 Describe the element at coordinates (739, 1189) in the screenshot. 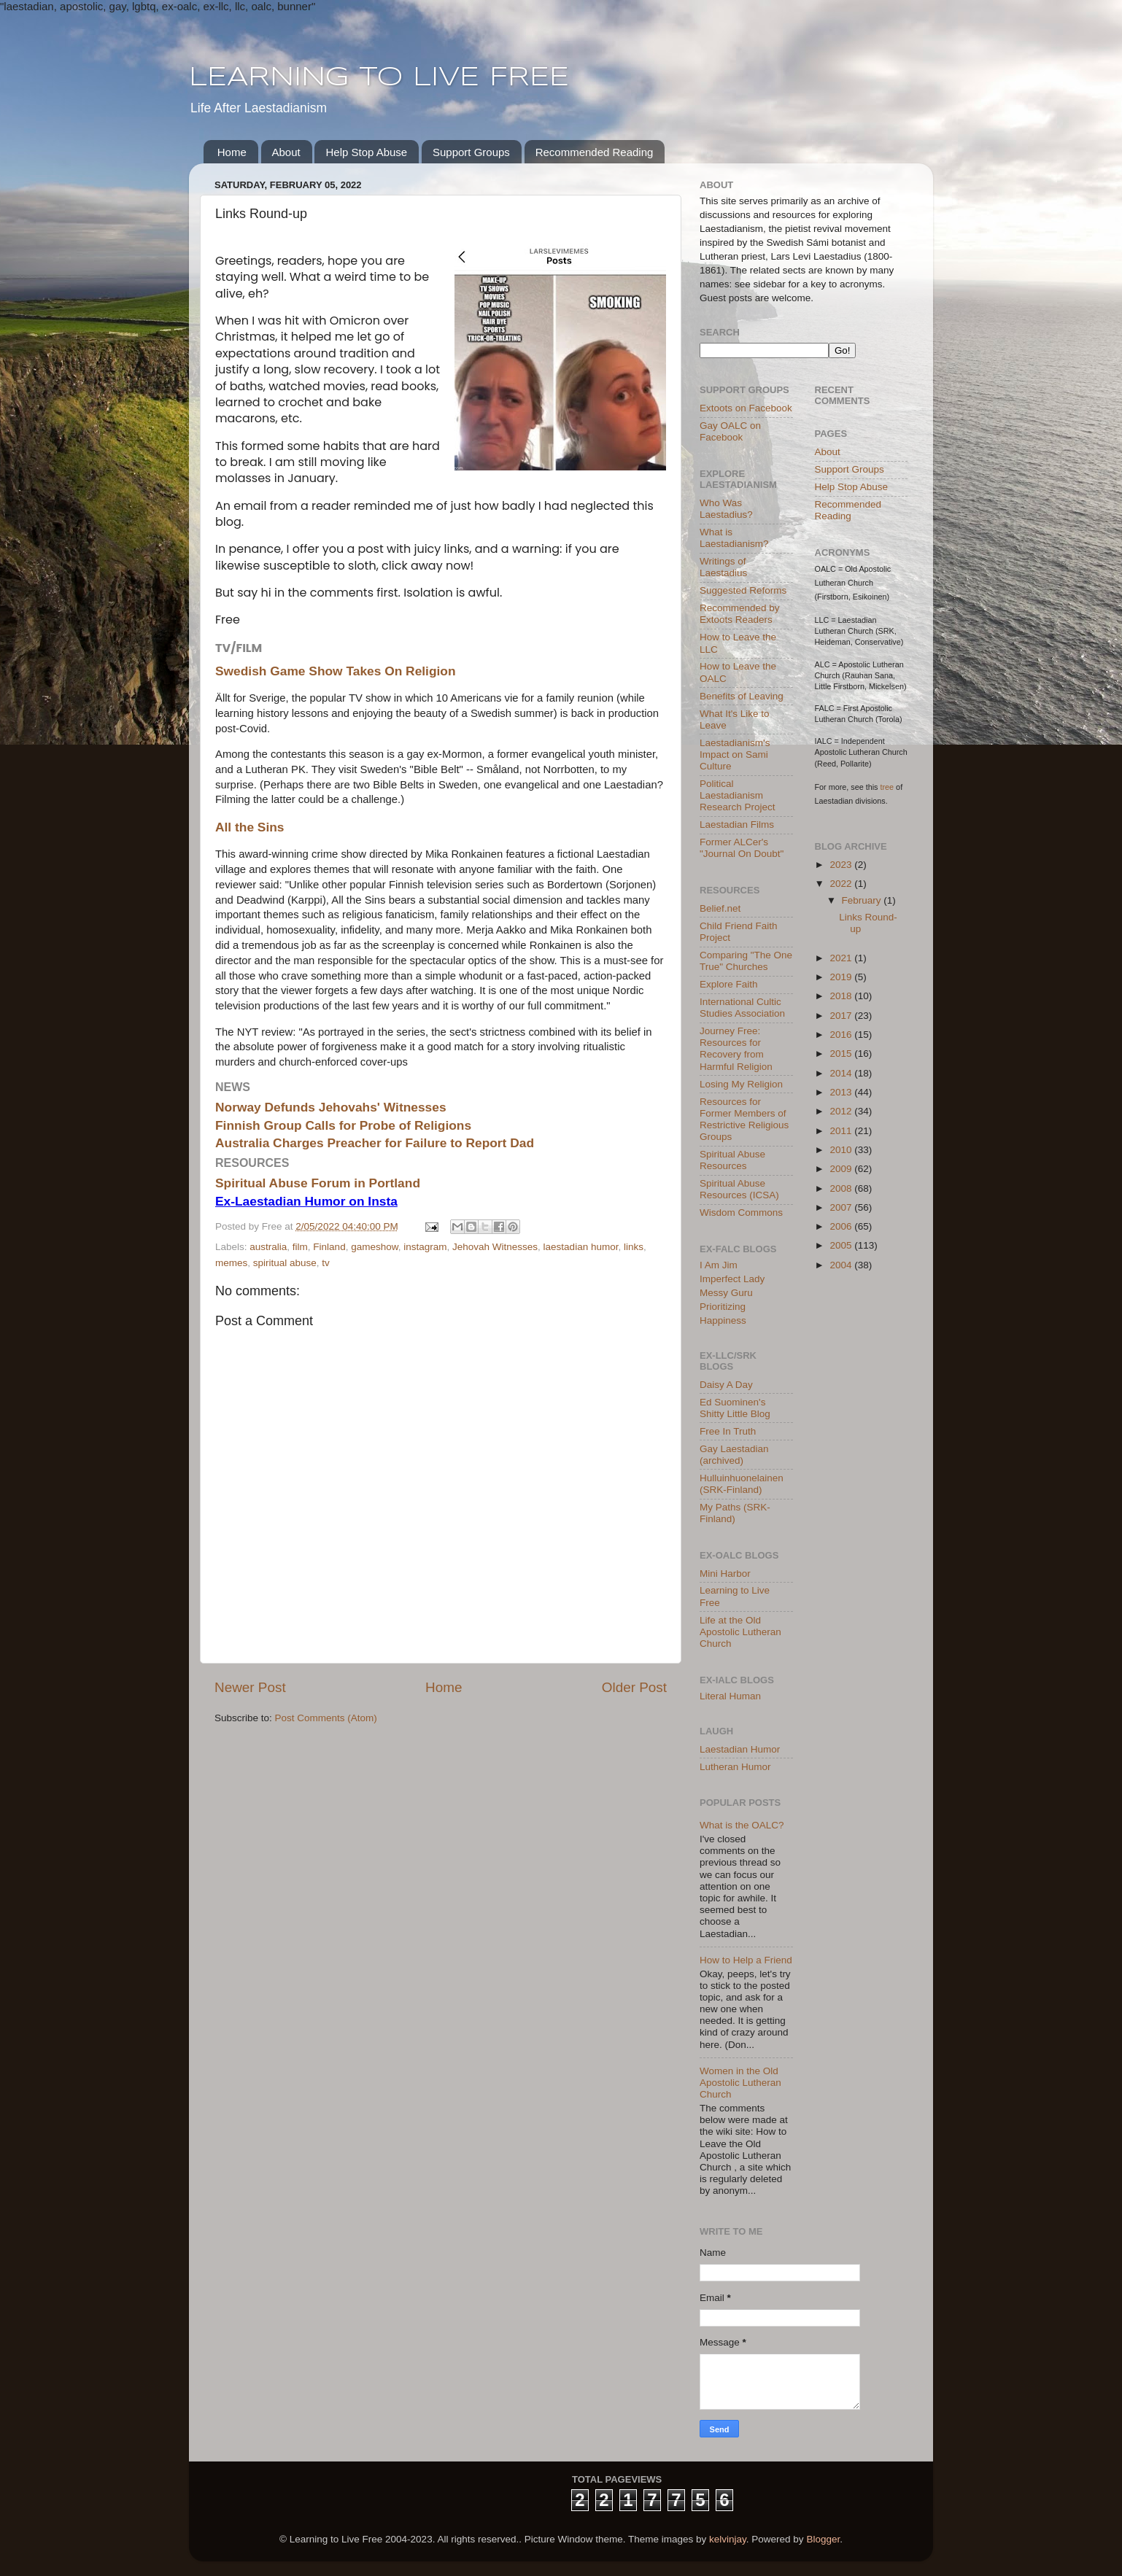

I see `Spiritual Abuse Resources (ICSA)` at that location.